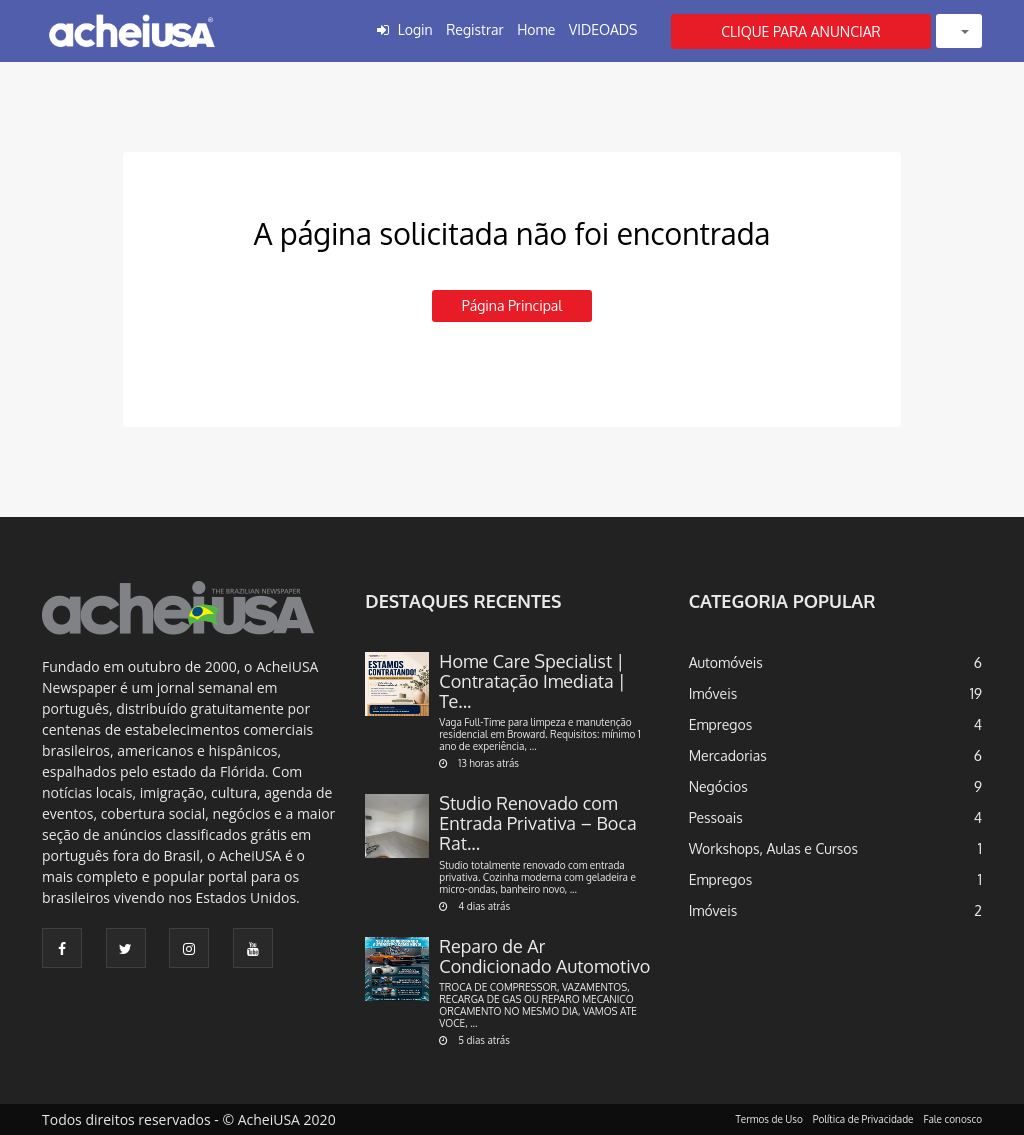 The width and height of the screenshot is (1024, 1135). Describe the element at coordinates (415, 29) in the screenshot. I see `Login` at that location.